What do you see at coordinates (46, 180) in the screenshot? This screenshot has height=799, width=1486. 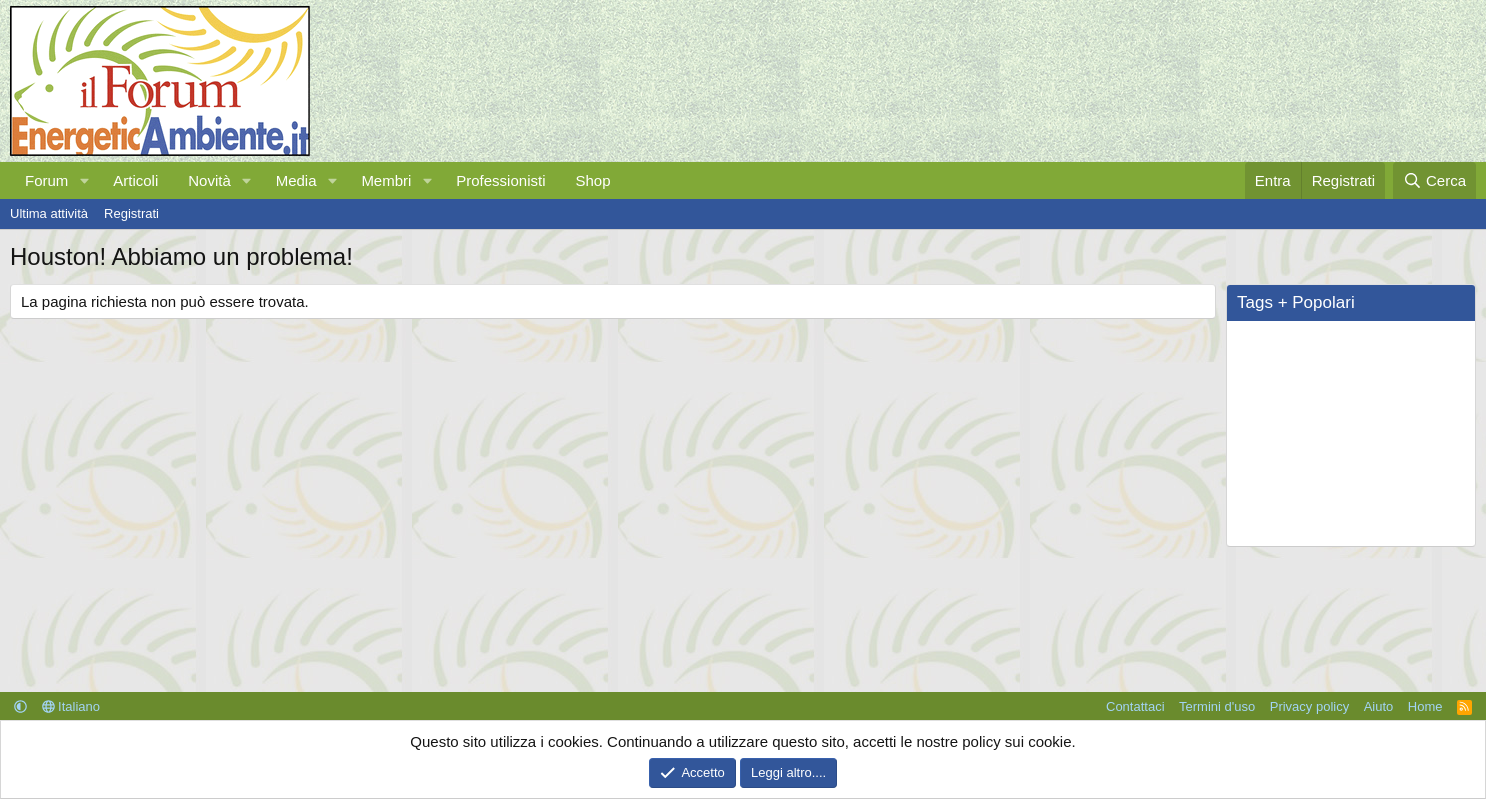 I see `Forum` at bounding box center [46, 180].